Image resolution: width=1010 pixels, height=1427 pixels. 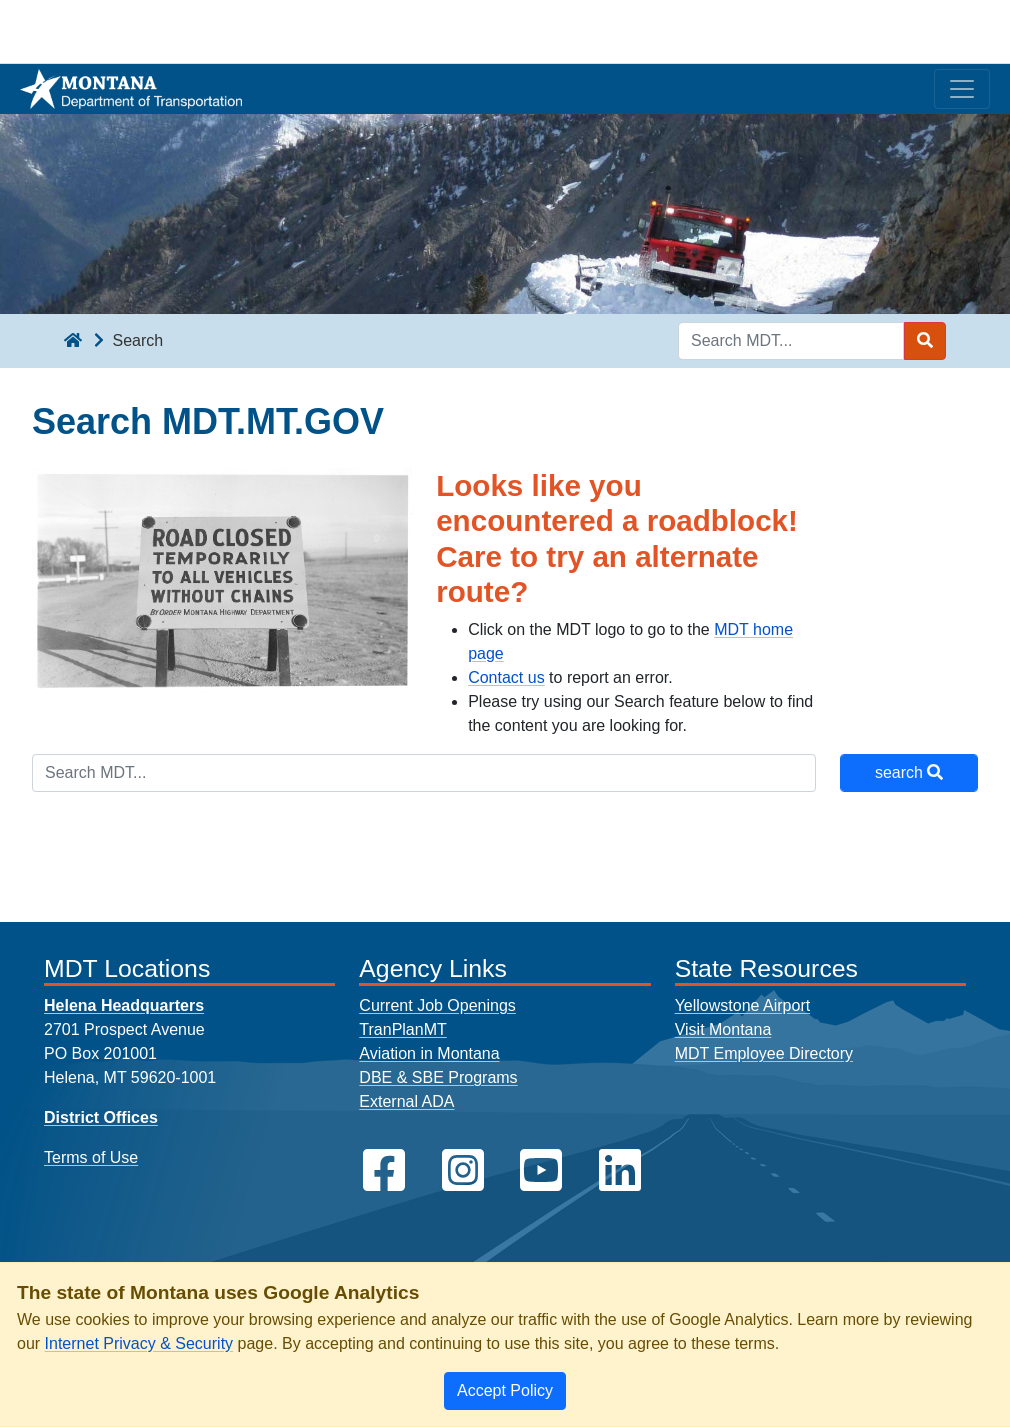 What do you see at coordinates (402, 1029) in the screenshot?
I see `TranPlanMT` at bounding box center [402, 1029].